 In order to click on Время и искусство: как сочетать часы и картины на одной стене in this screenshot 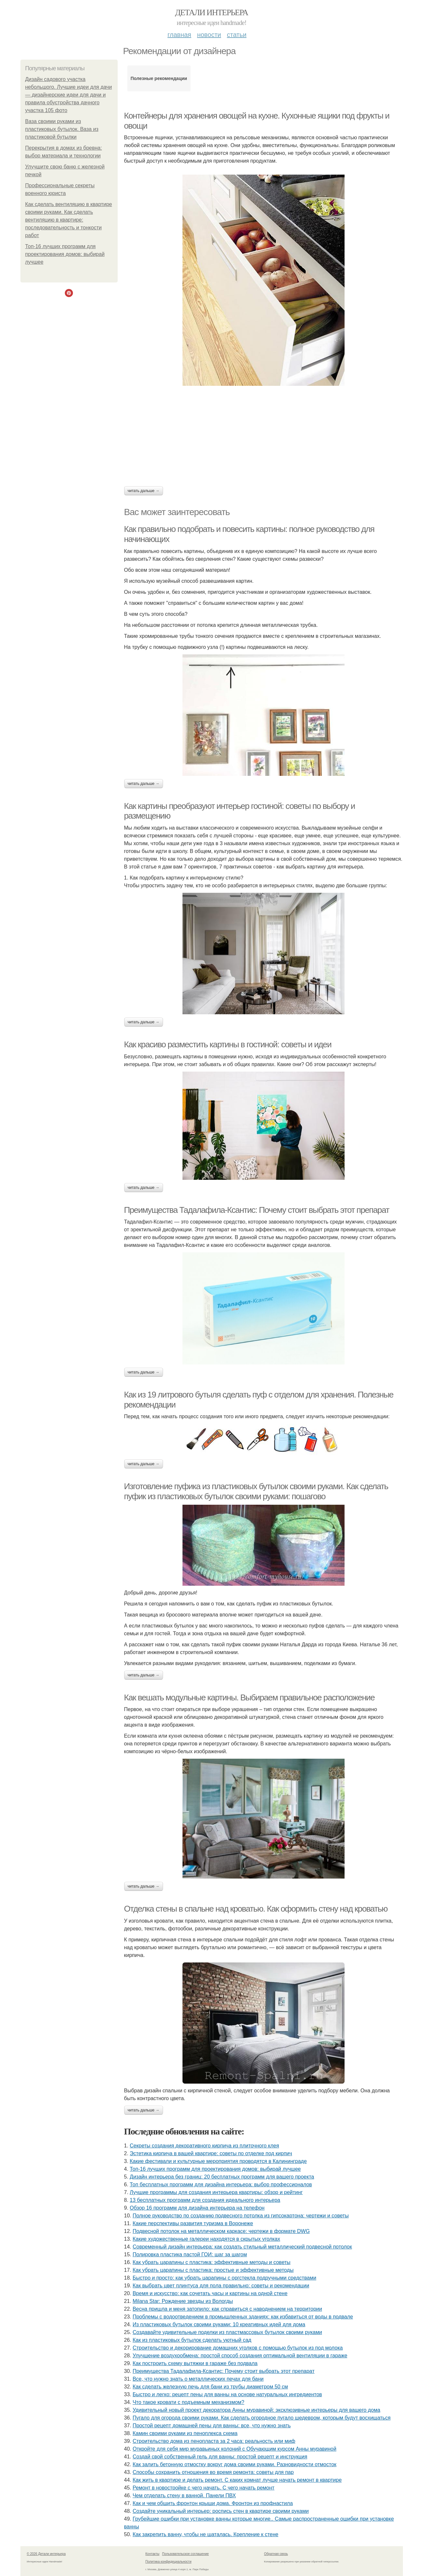, I will do `click(210, 2293)`.